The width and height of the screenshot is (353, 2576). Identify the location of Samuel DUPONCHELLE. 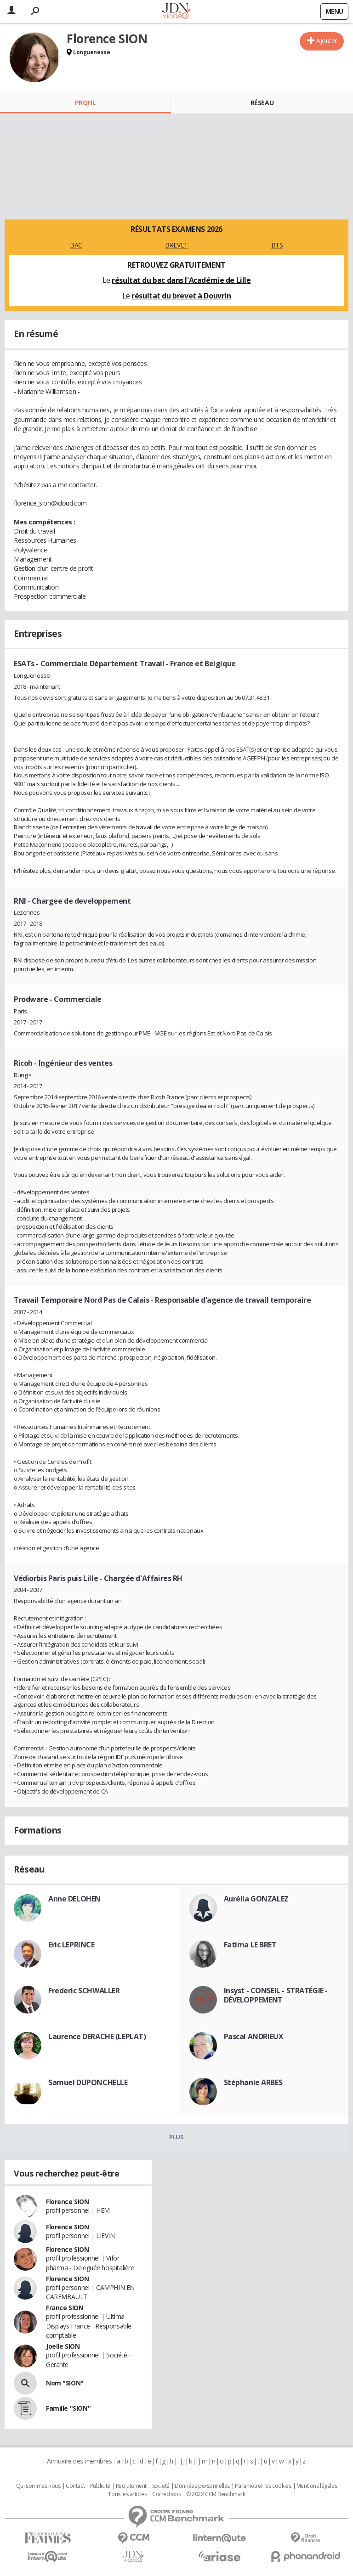
(87, 2082).